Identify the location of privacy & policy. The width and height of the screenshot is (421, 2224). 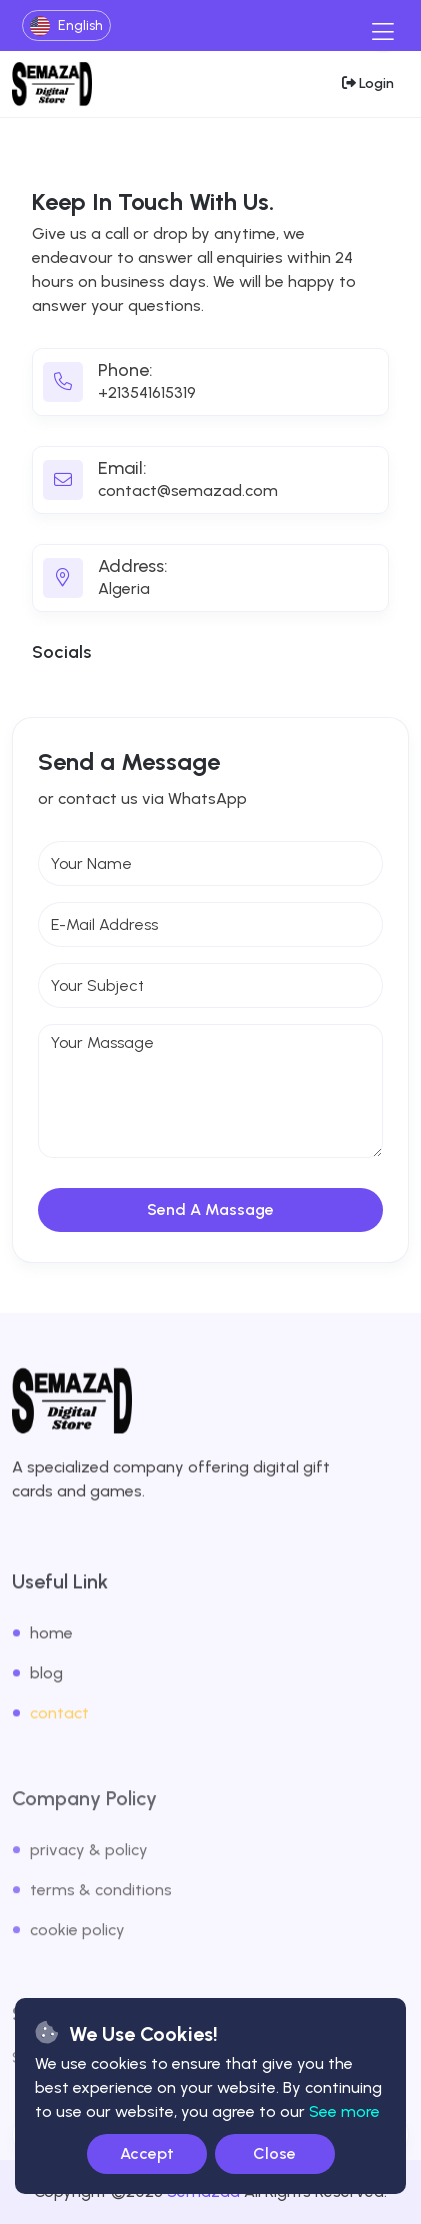
(89, 1870).